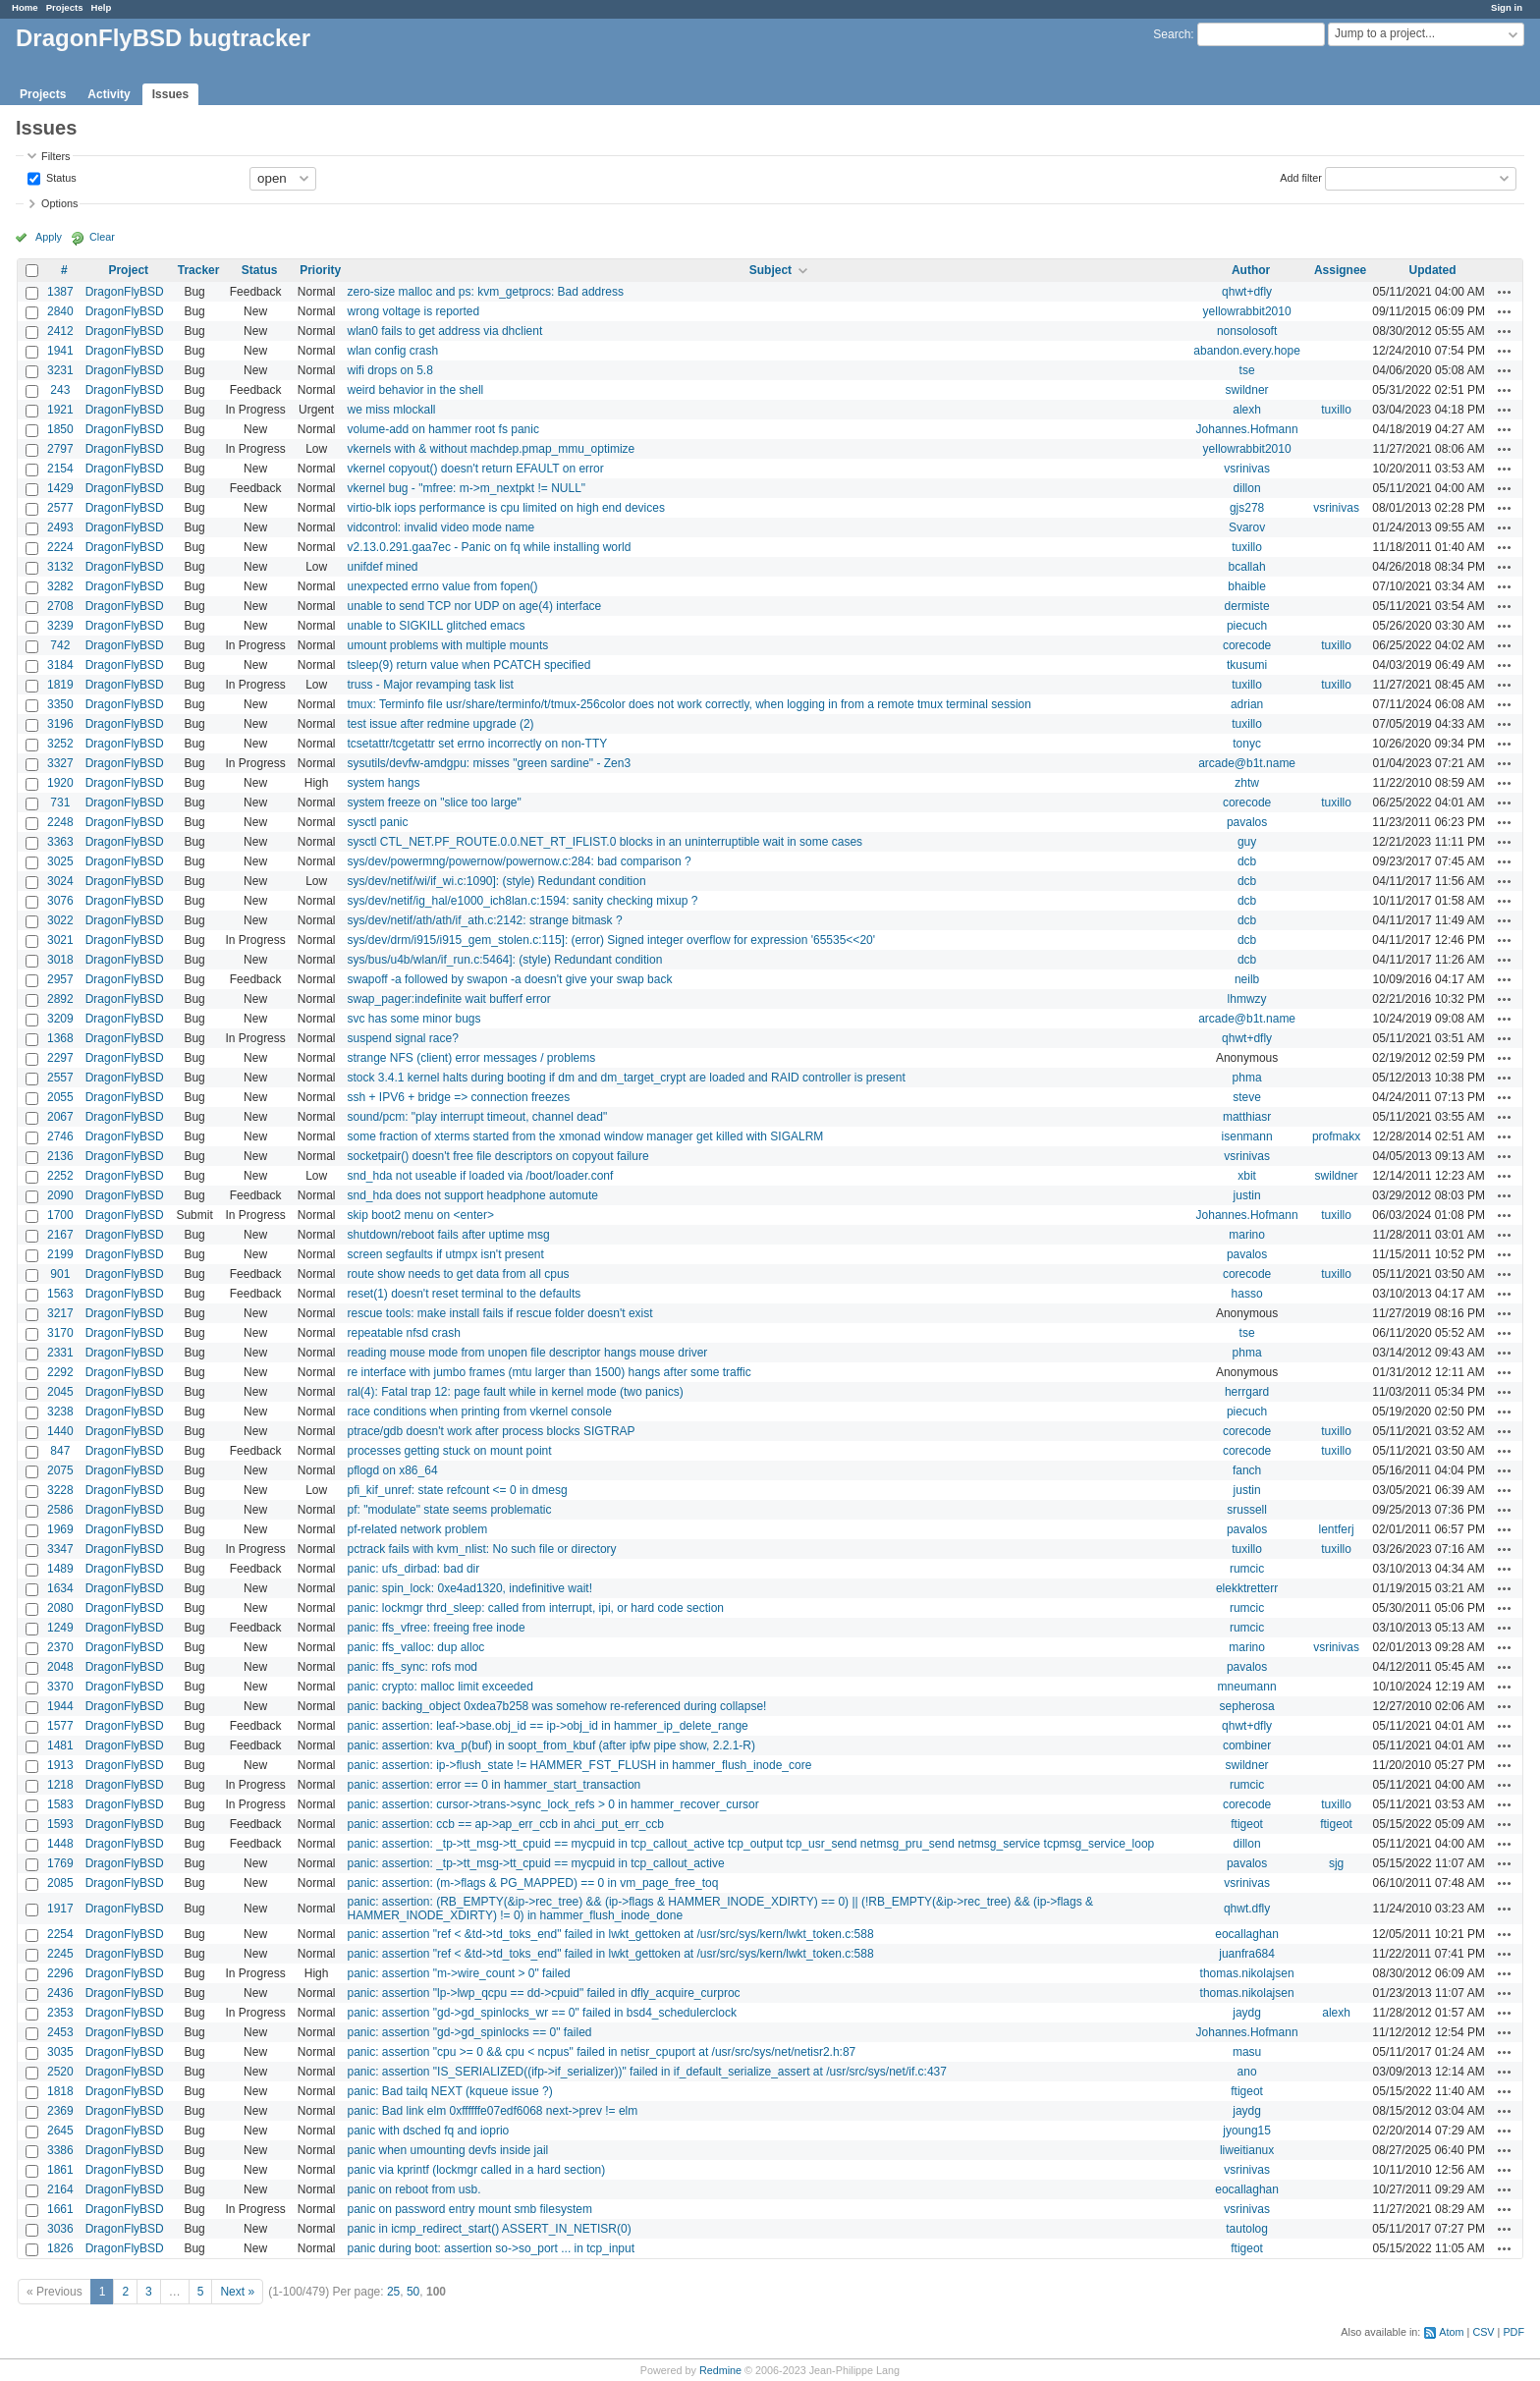 This screenshot has height=2381, width=1540. What do you see at coordinates (60, 1686) in the screenshot?
I see `3370` at bounding box center [60, 1686].